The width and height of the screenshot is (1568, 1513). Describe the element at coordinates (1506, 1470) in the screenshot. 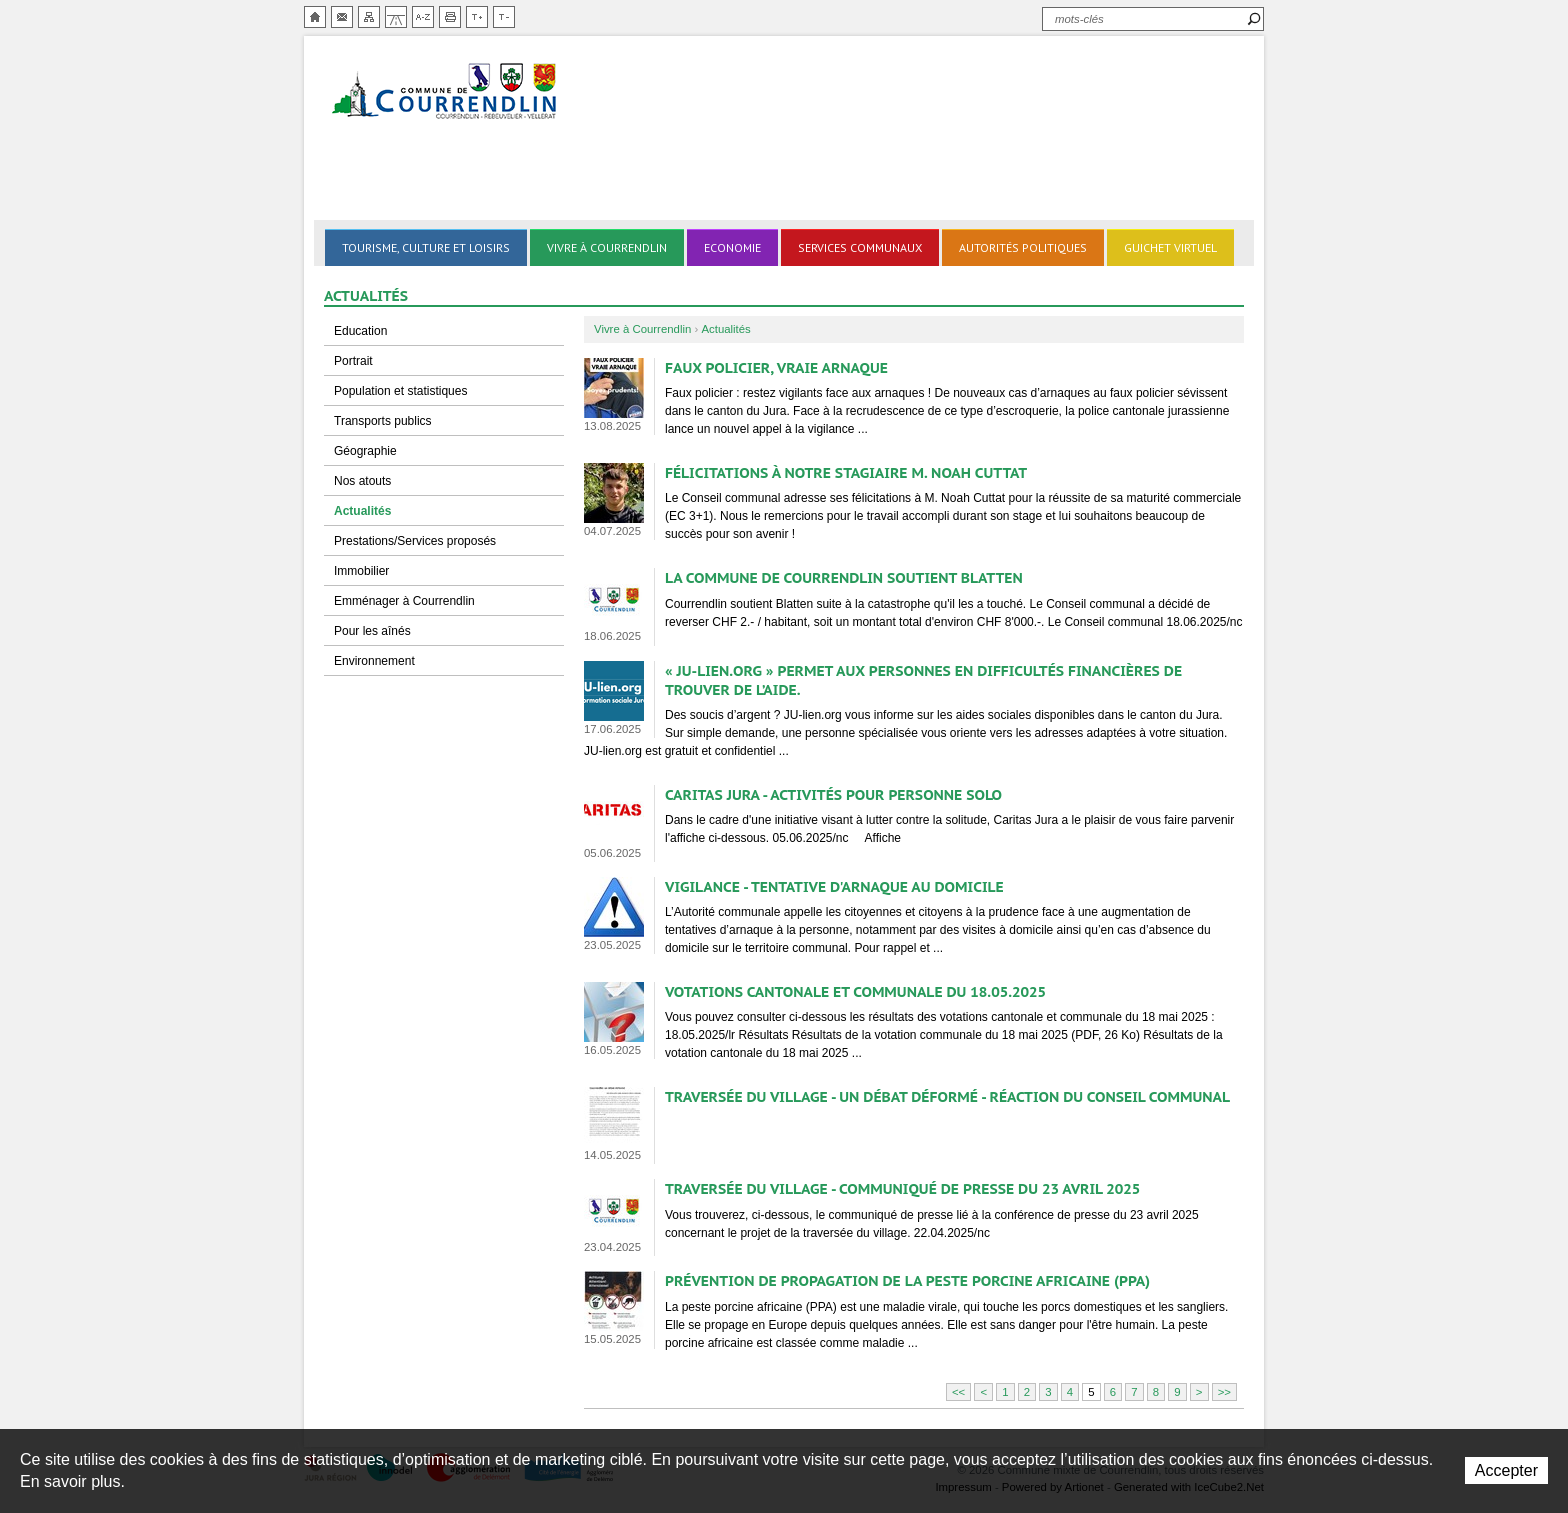

I see `Accepter` at that location.